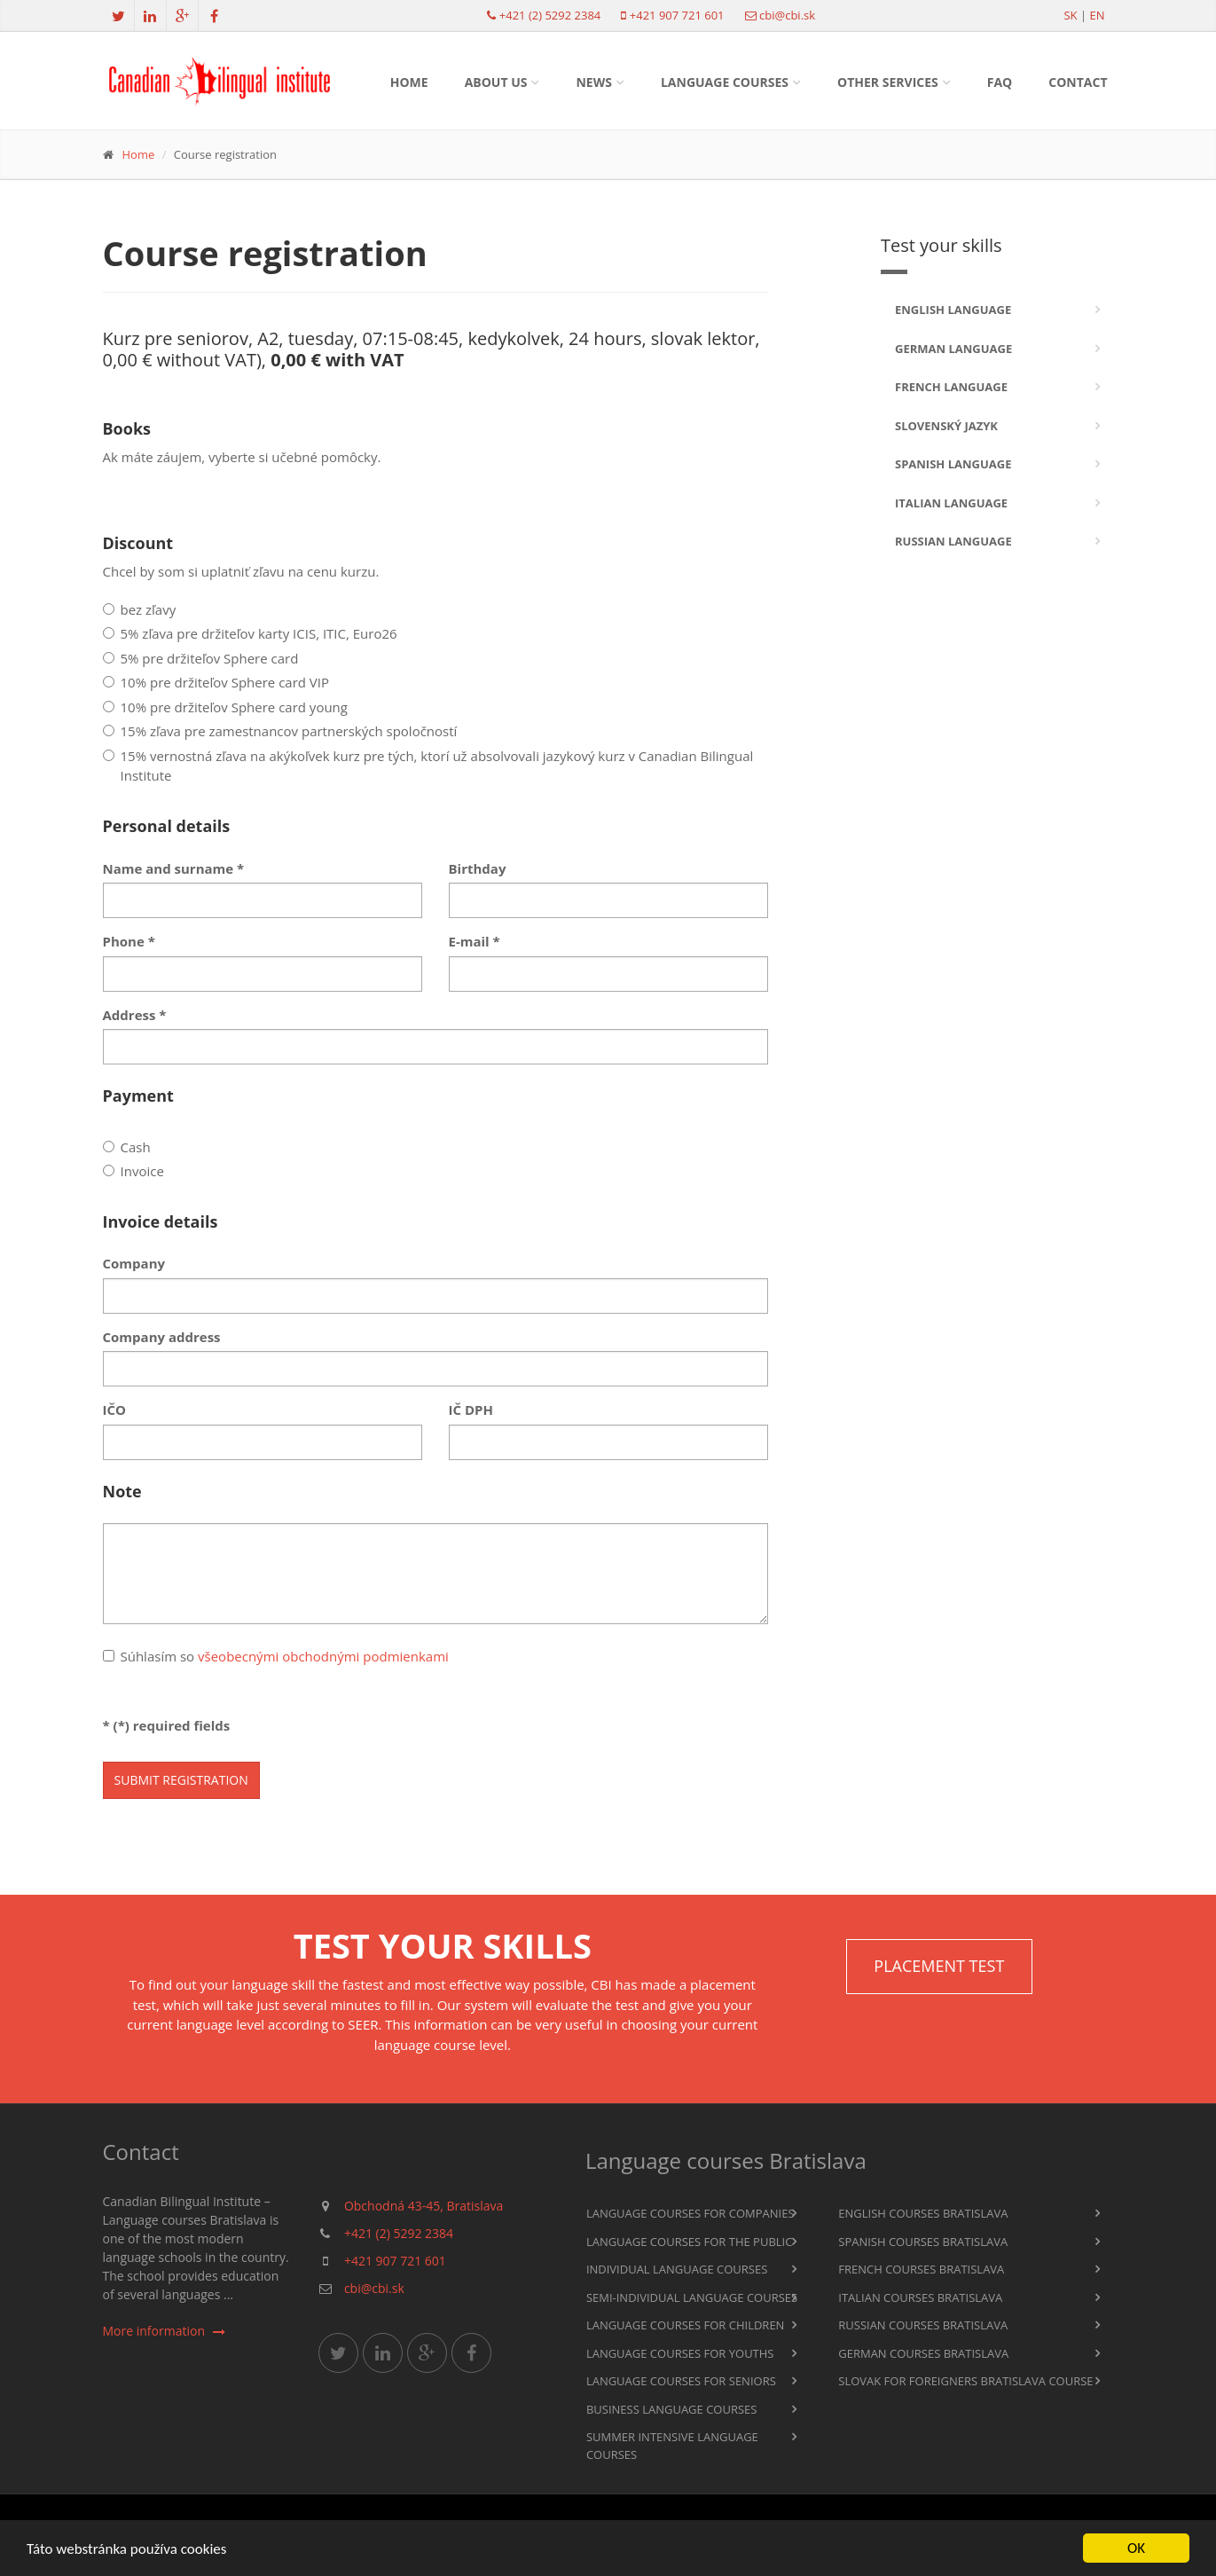 The height and width of the screenshot is (2576, 1216). What do you see at coordinates (951, 503) in the screenshot?
I see `Italian language` at bounding box center [951, 503].